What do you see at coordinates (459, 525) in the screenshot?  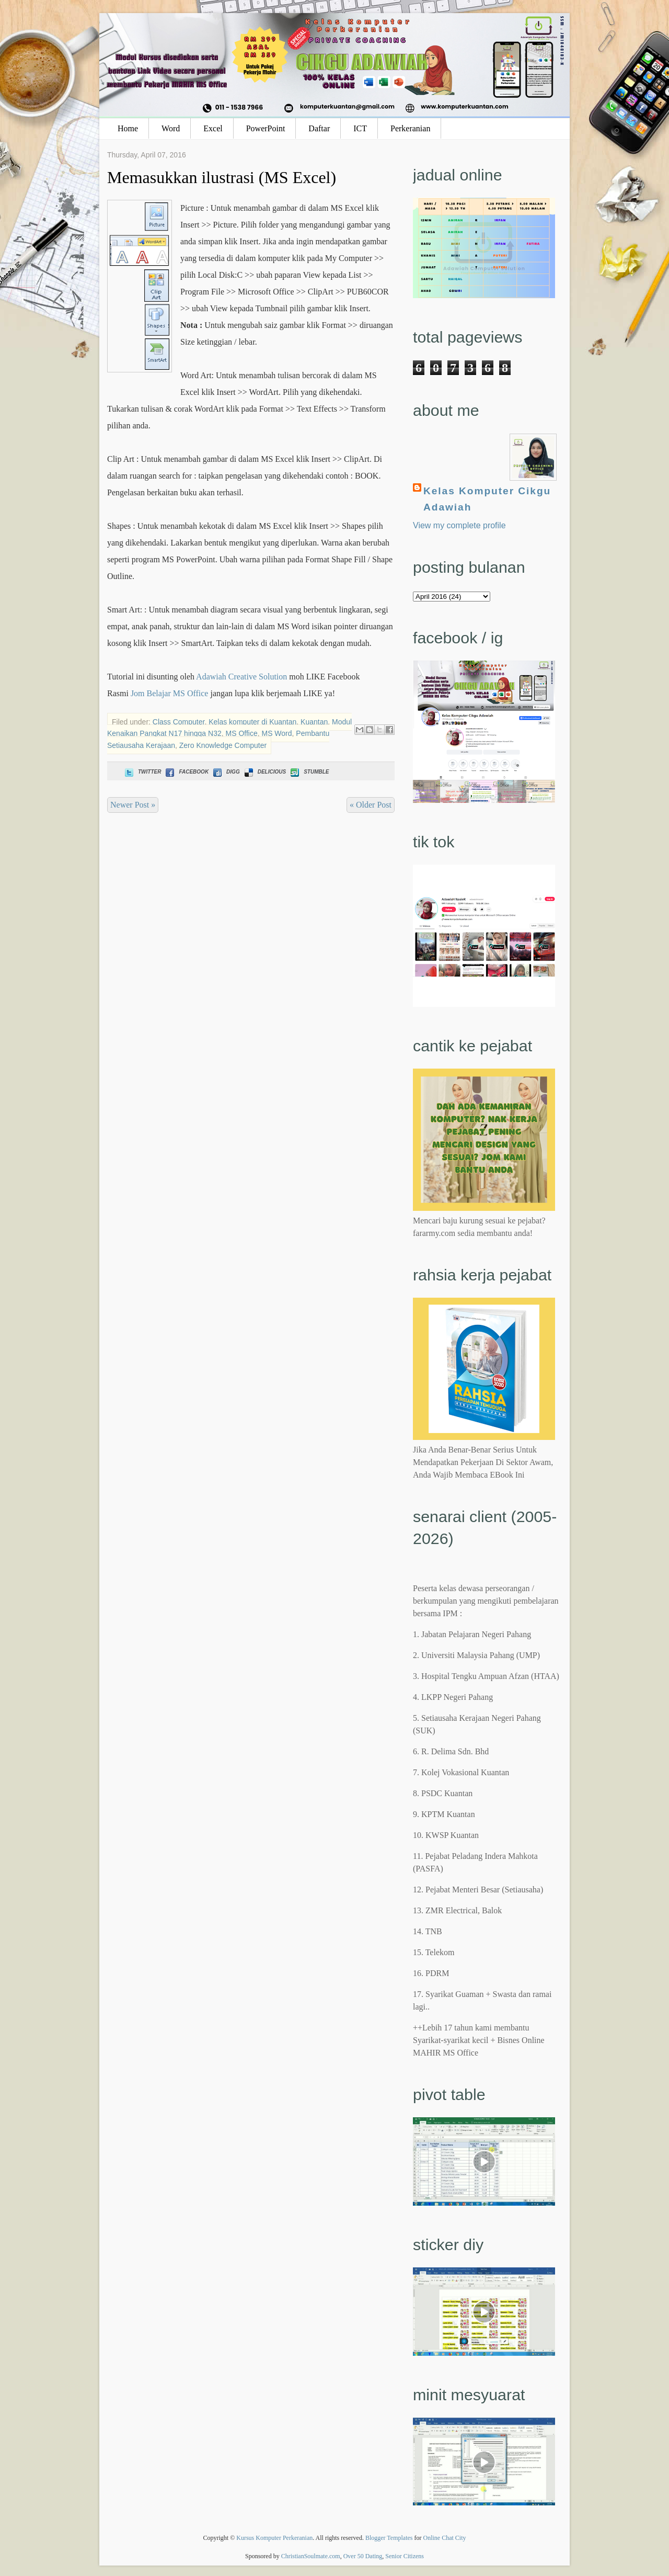 I see `View my complete profile` at bounding box center [459, 525].